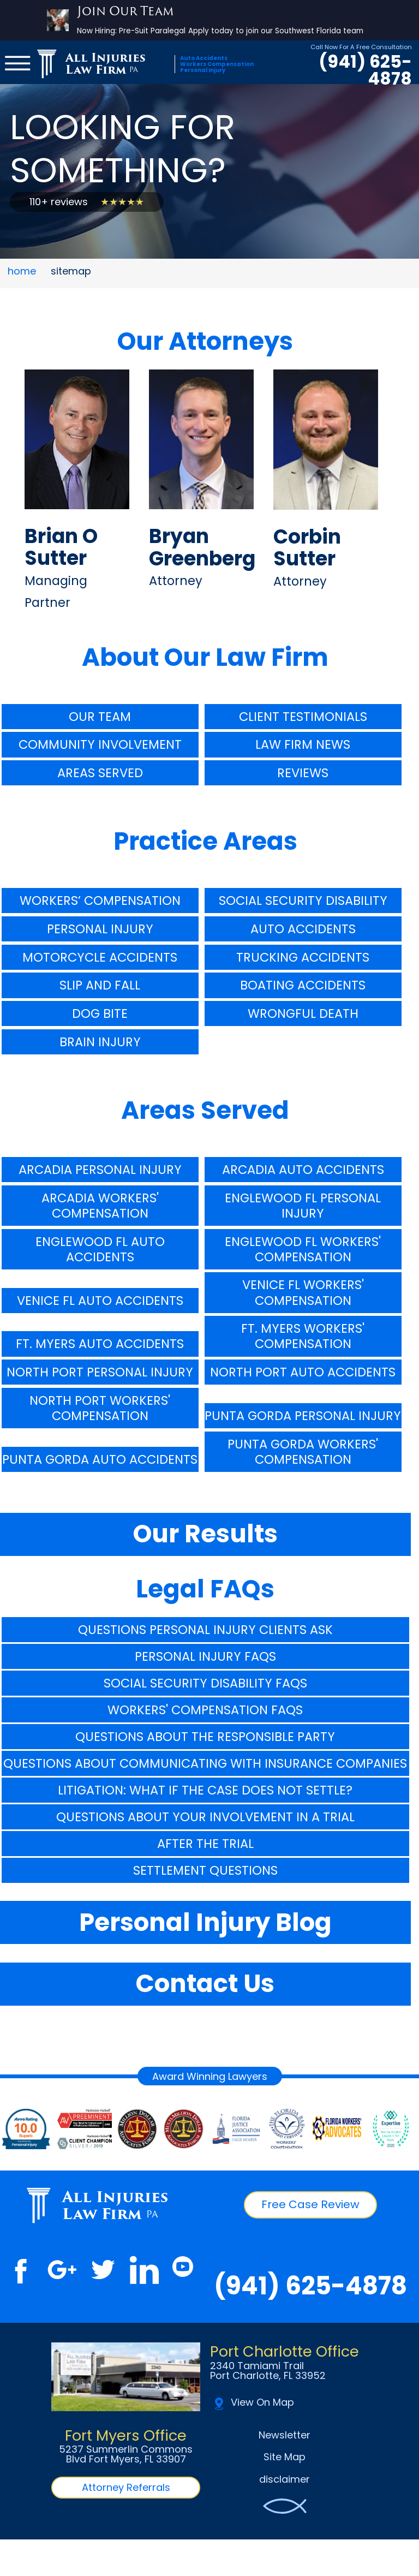 This screenshot has width=419, height=2576. What do you see at coordinates (303, 716) in the screenshot?
I see `Client Testimonials` at bounding box center [303, 716].